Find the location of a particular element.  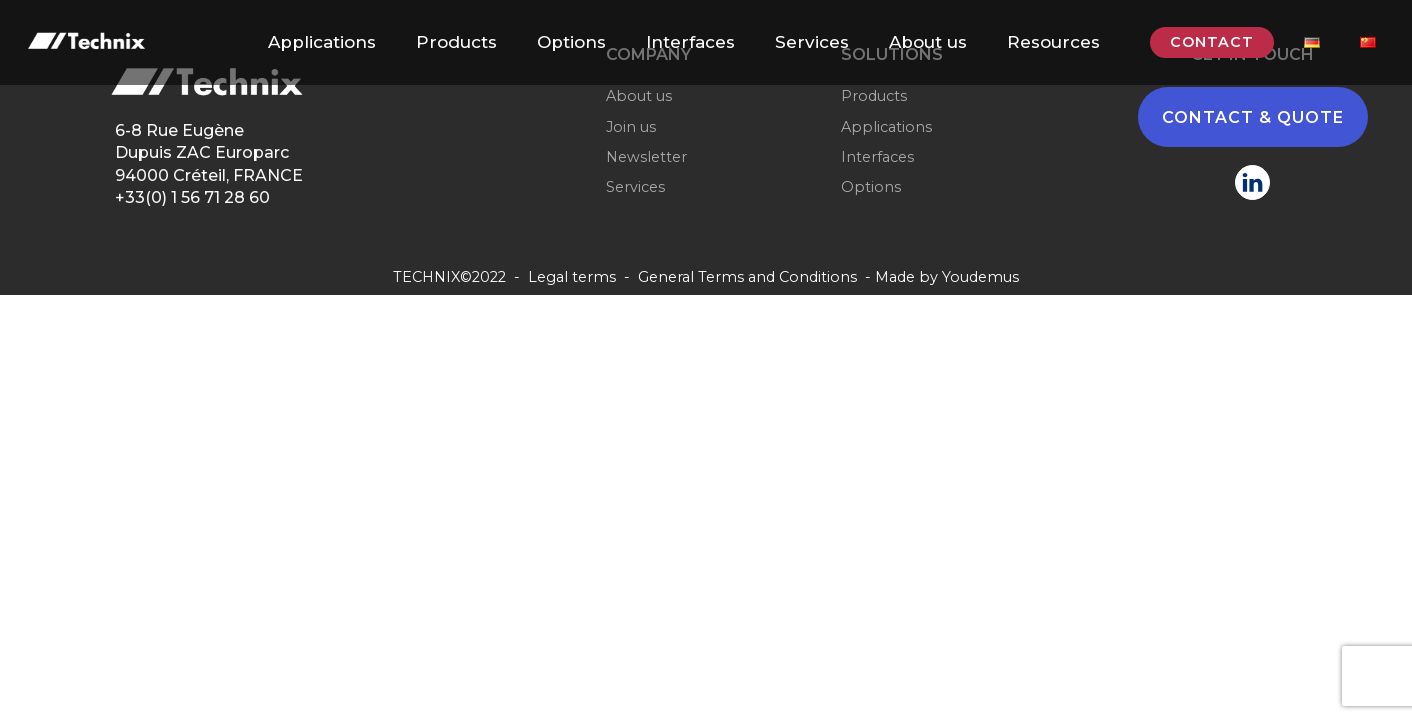

About us is located at coordinates (928, 42).